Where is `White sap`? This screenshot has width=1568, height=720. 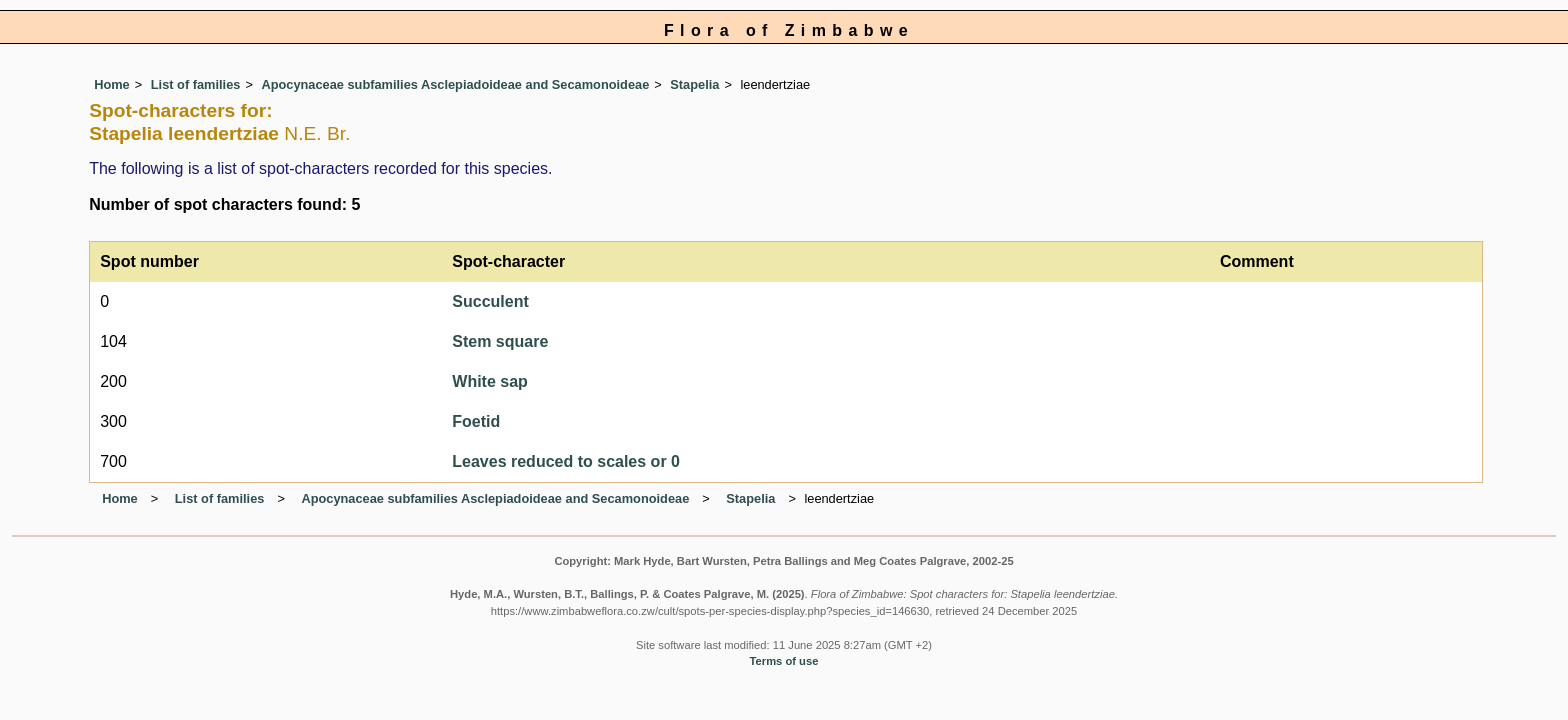
White sap is located at coordinates (490, 381).